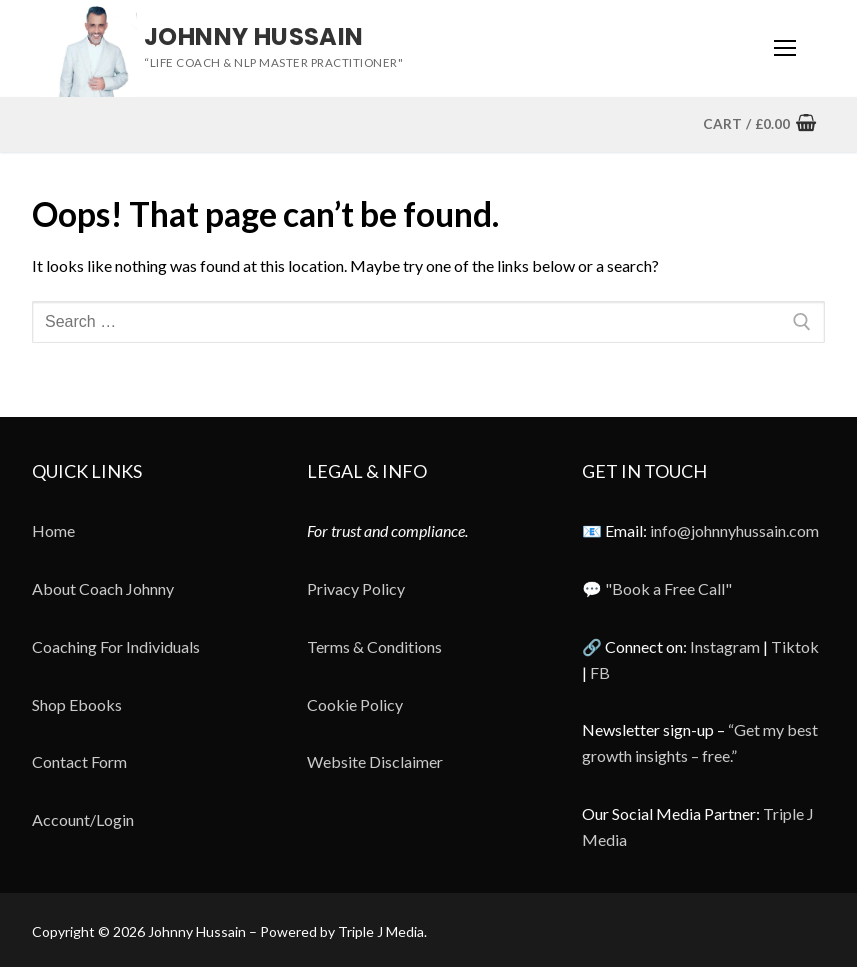 The height and width of the screenshot is (967, 857). Describe the element at coordinates (795, 646) in the screenshot. I see `Tiktok` at that location.